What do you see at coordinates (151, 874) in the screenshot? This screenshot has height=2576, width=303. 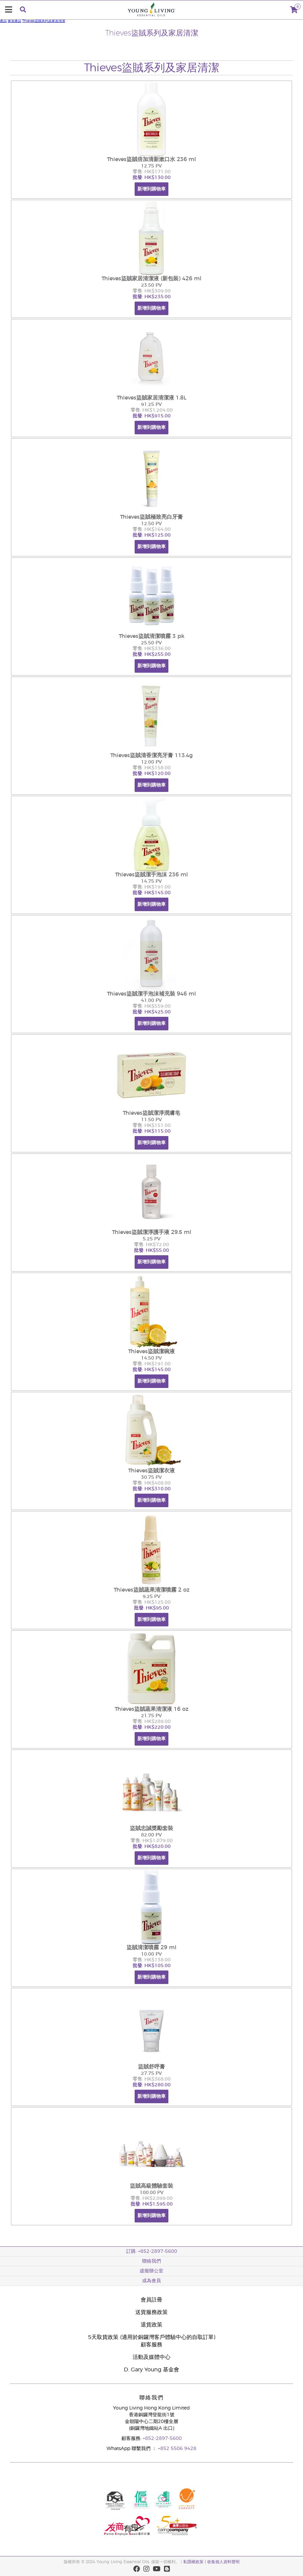 I see `Thieves盜賊潔手泡沫 236 ml` at bounding box center [151, 874].